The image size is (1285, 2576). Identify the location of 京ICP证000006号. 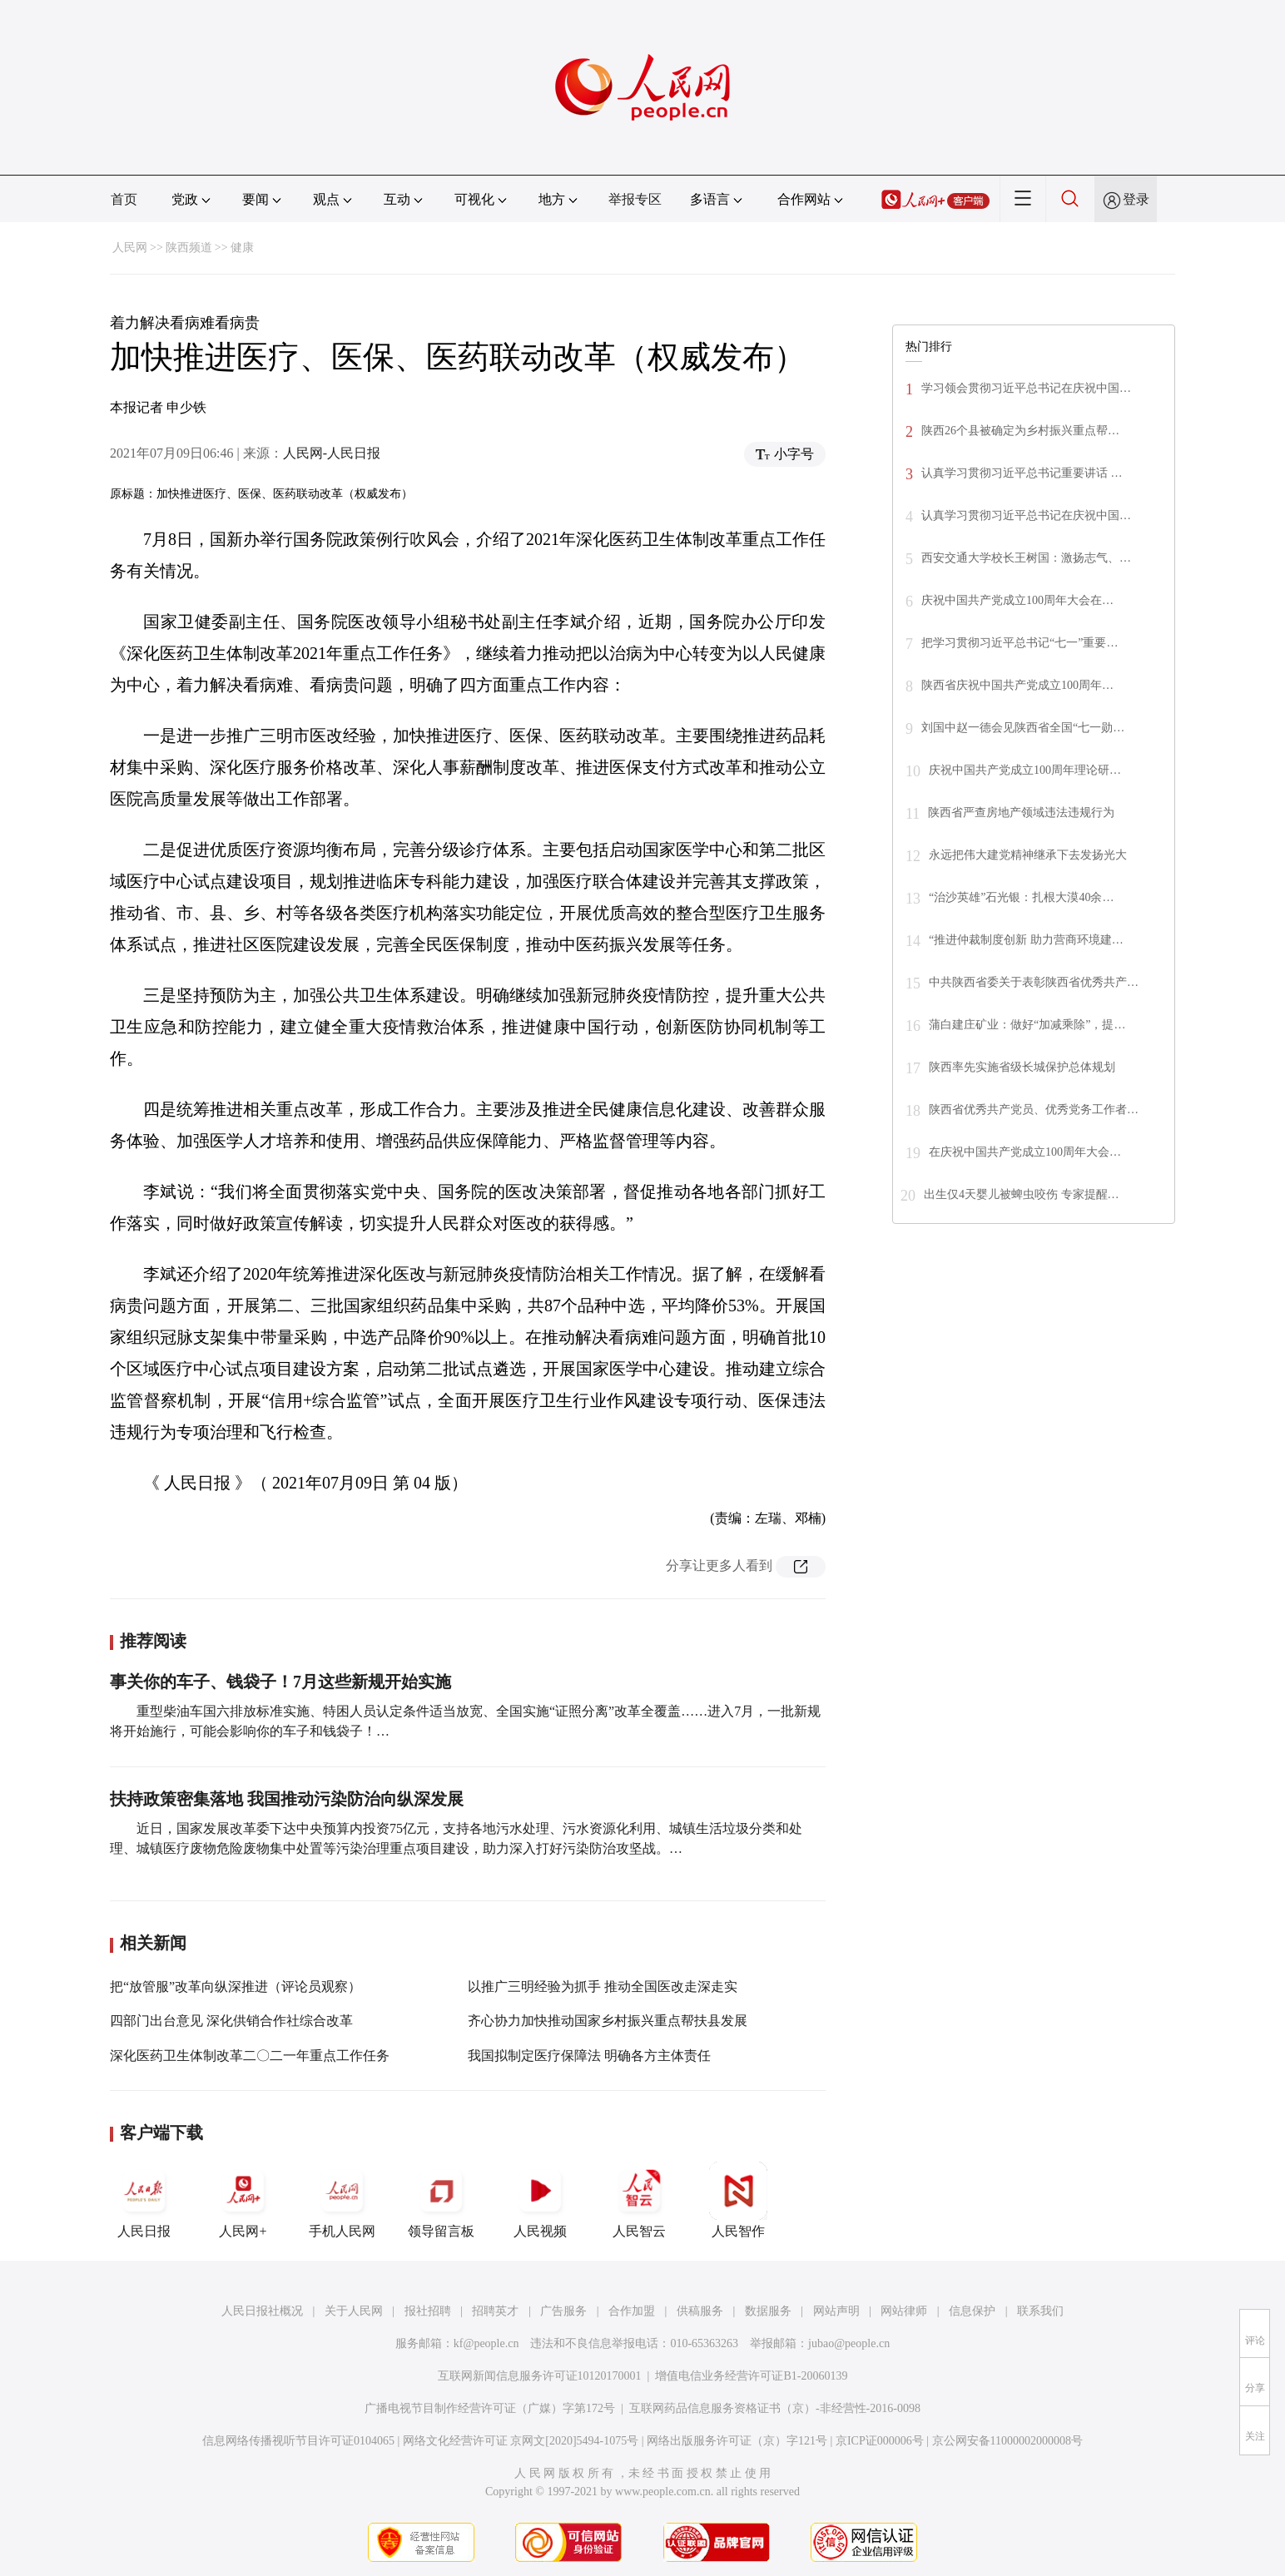
(880, 2441).